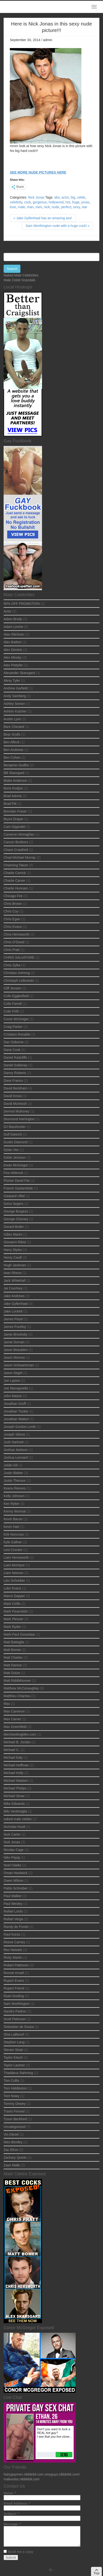 The image size is (103, 2576). What do you see at coordinates (14, 1296) in the screenshot?
I see `Jake Andrews` at bounding box center [14, 1296].